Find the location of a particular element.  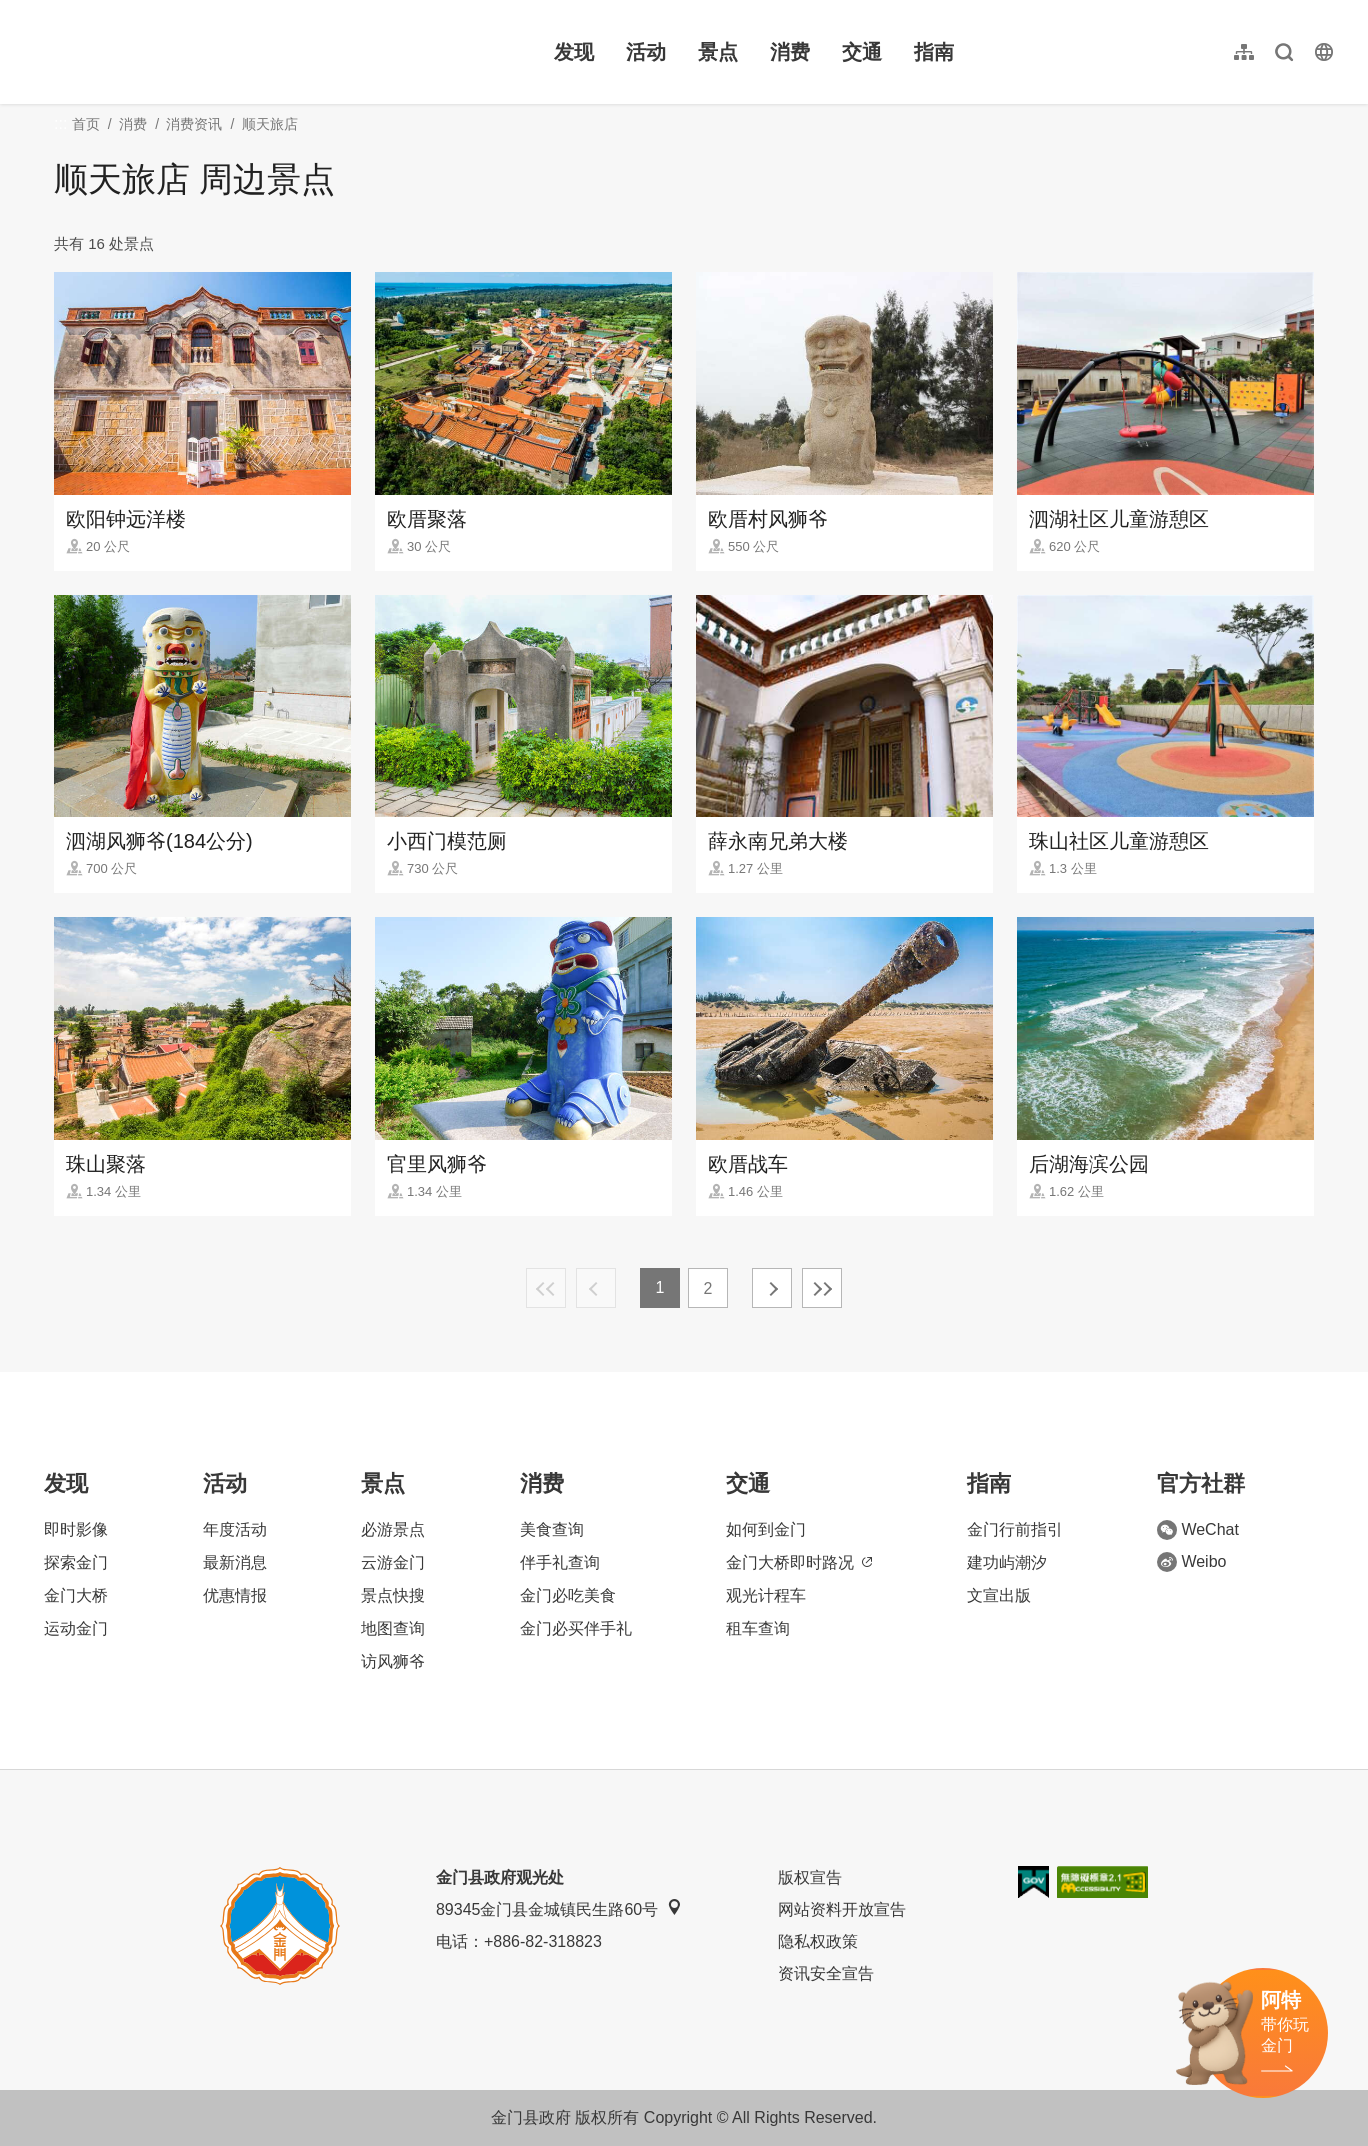

最新消息 is located at coordinates (235, 1562).